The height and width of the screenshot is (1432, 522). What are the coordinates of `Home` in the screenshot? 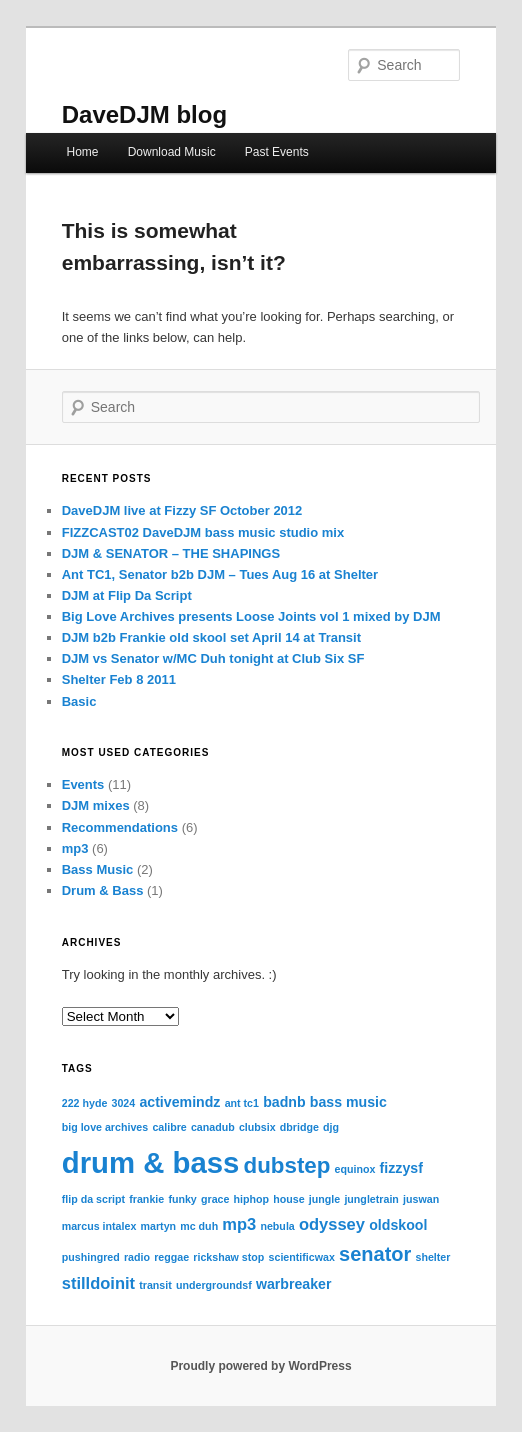 It's located at (83, 152).